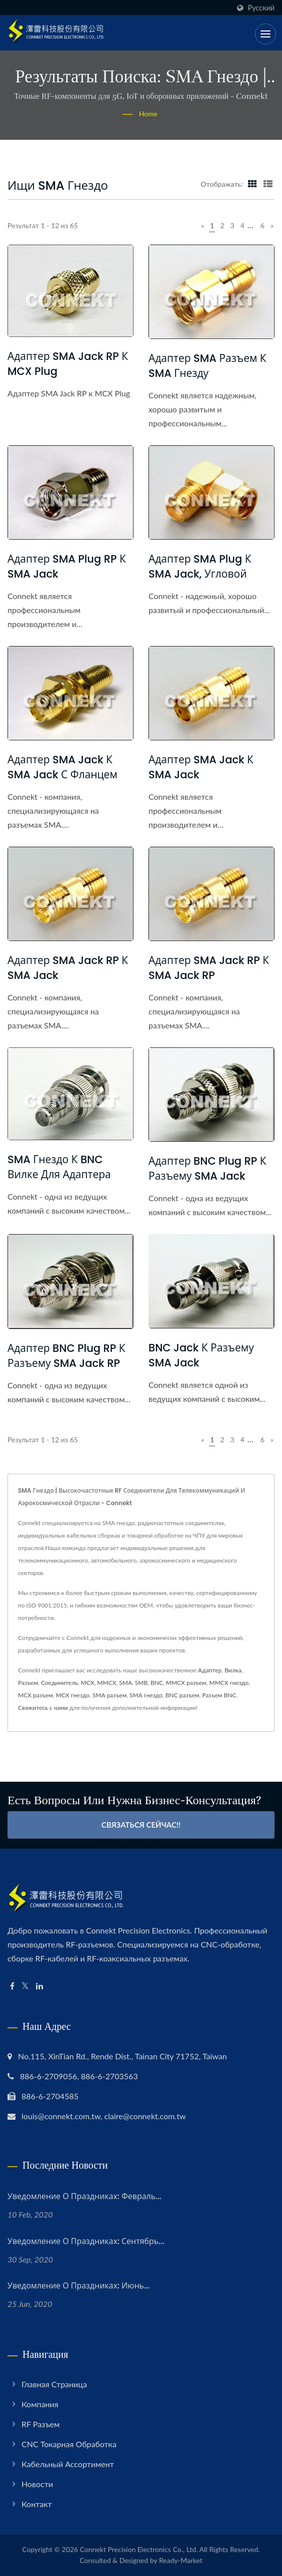  Describe the element at coordinates (68, 967) in the screenshot. I see `Адаптер SMA Jack RP к SMA Jack` at that location.